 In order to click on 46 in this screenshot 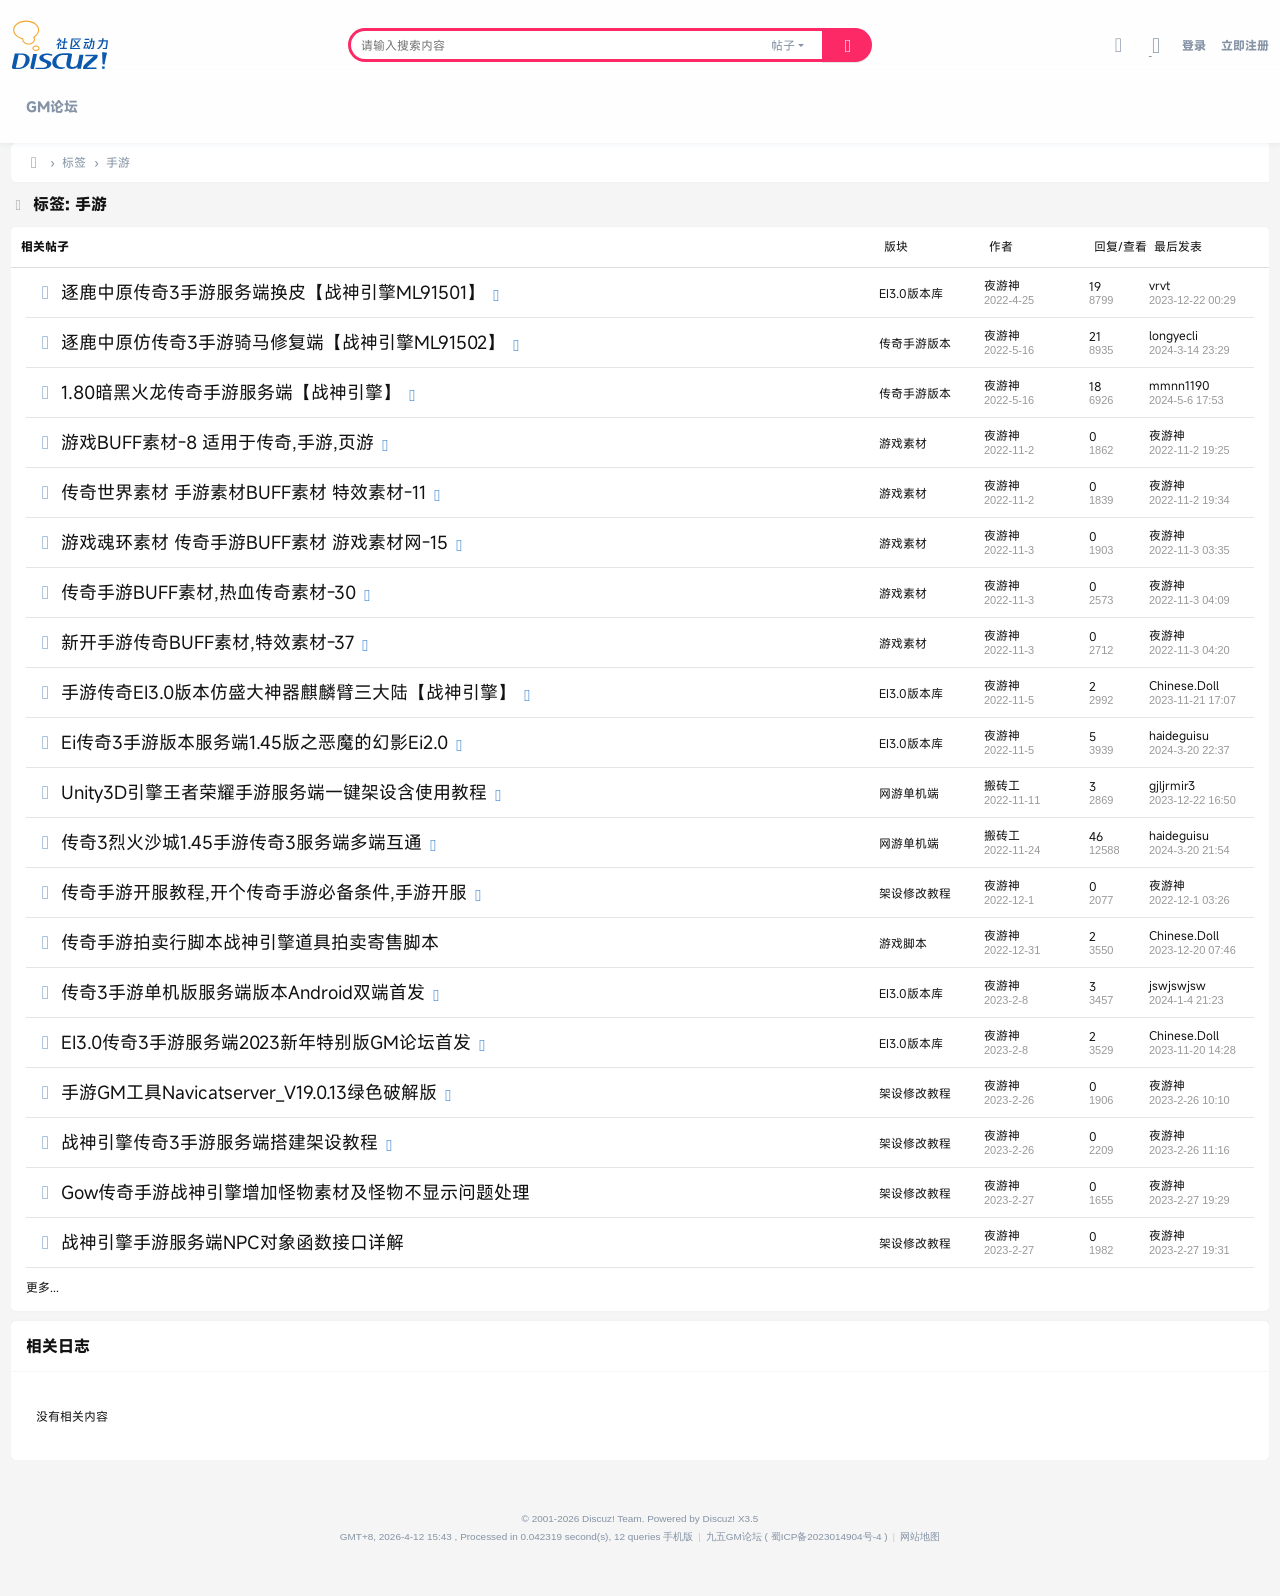, I will do `click(1096, 836)`.